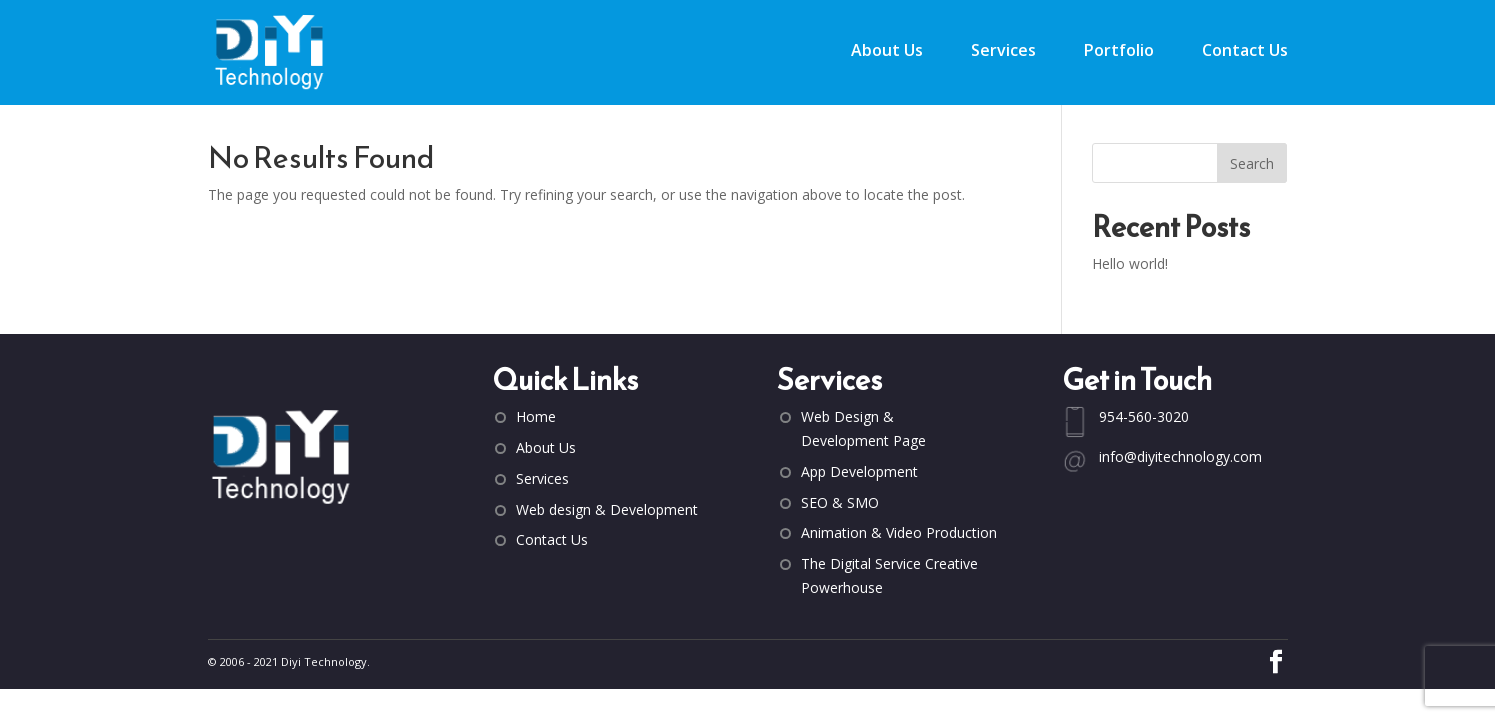 This screenshot has height=720, width=1495. I want to click on SEO & SMO, so click(840, 502).